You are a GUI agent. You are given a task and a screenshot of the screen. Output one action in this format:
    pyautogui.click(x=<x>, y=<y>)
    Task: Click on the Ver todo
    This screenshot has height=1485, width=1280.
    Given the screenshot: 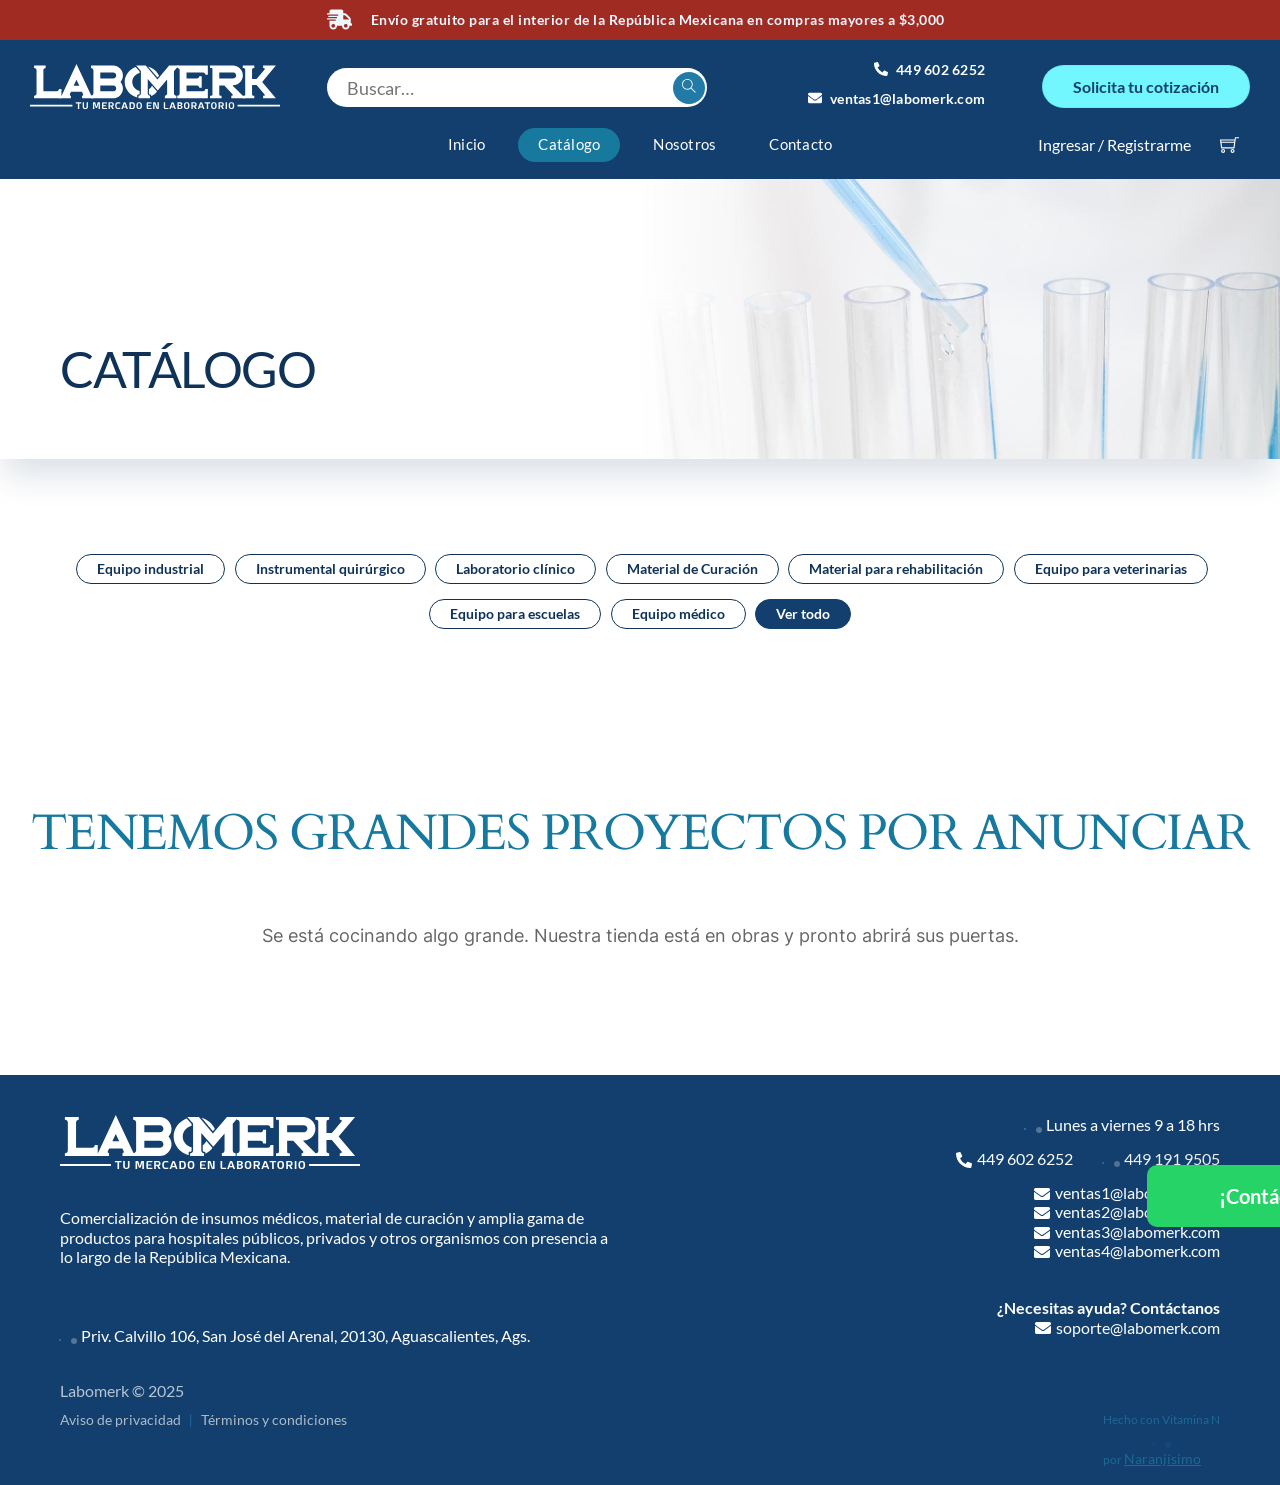 What is the action you would take?
    pyautogui.click(x=803, y=608)
    